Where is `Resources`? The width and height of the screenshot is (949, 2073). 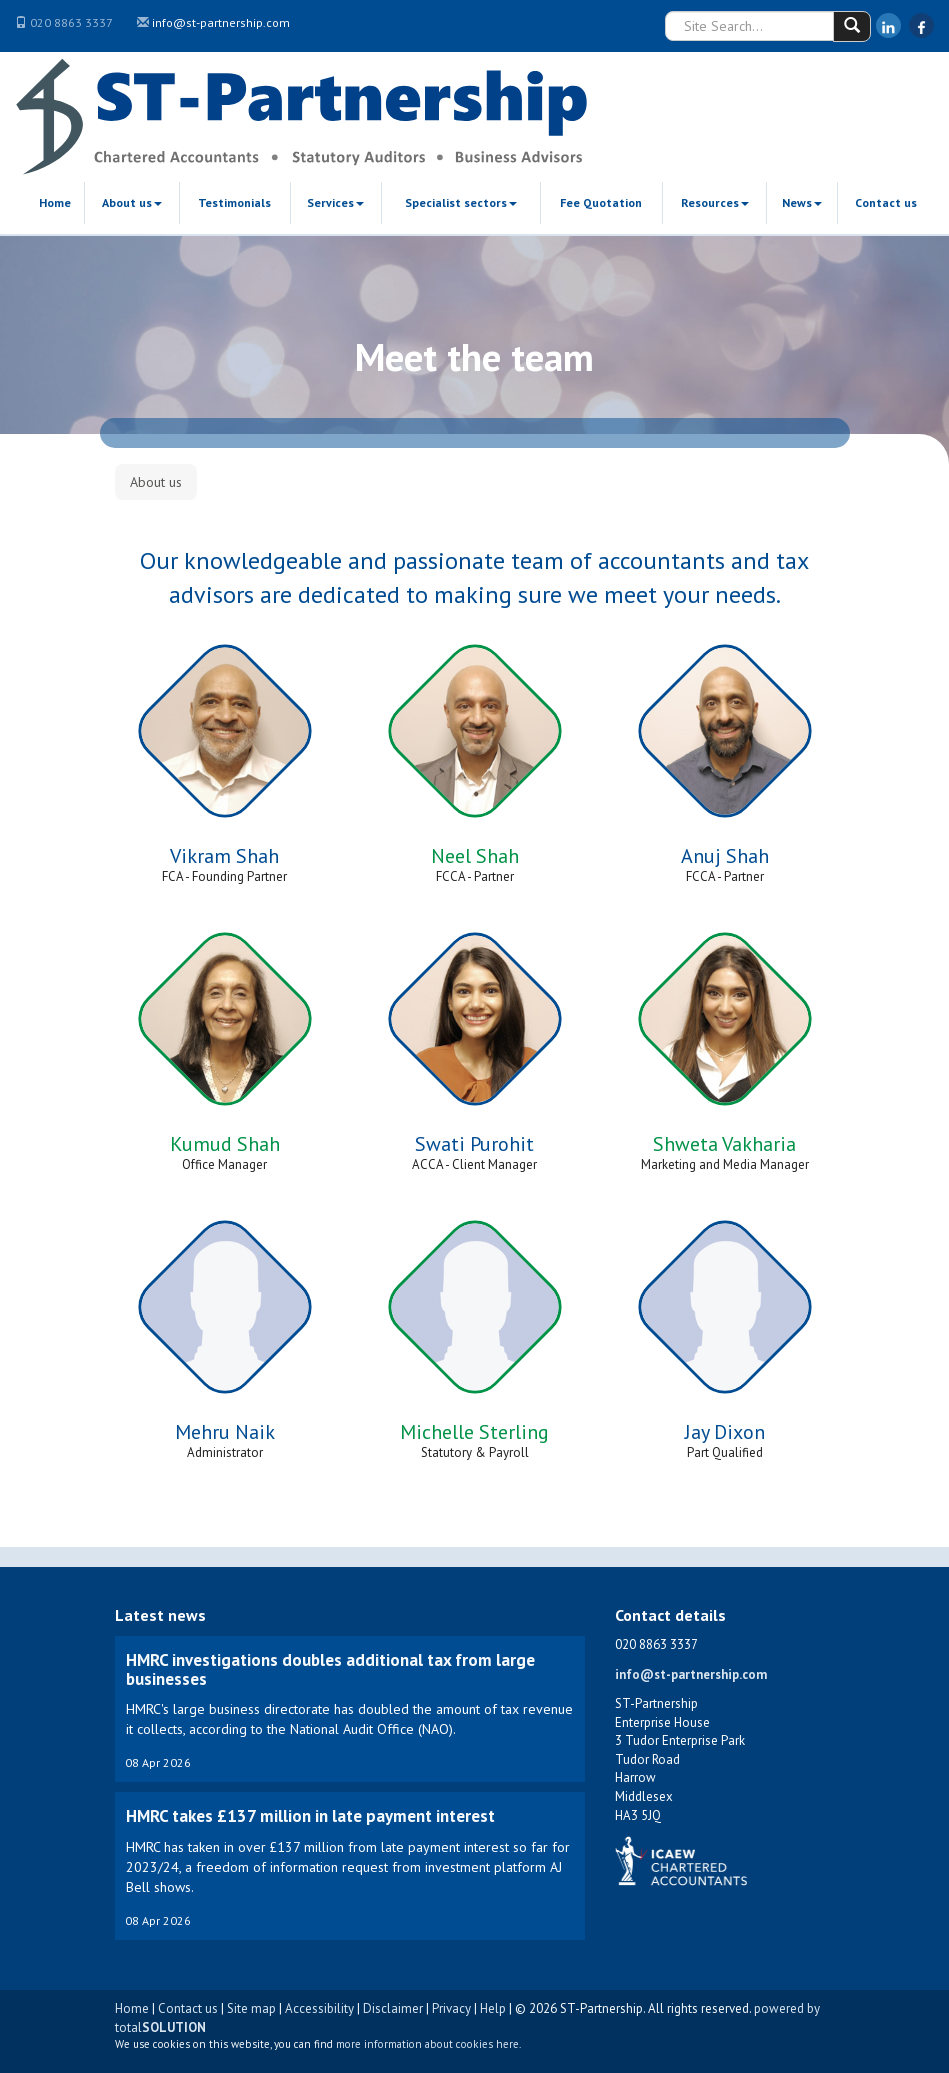 Resources is located at coordinates (715, 202).